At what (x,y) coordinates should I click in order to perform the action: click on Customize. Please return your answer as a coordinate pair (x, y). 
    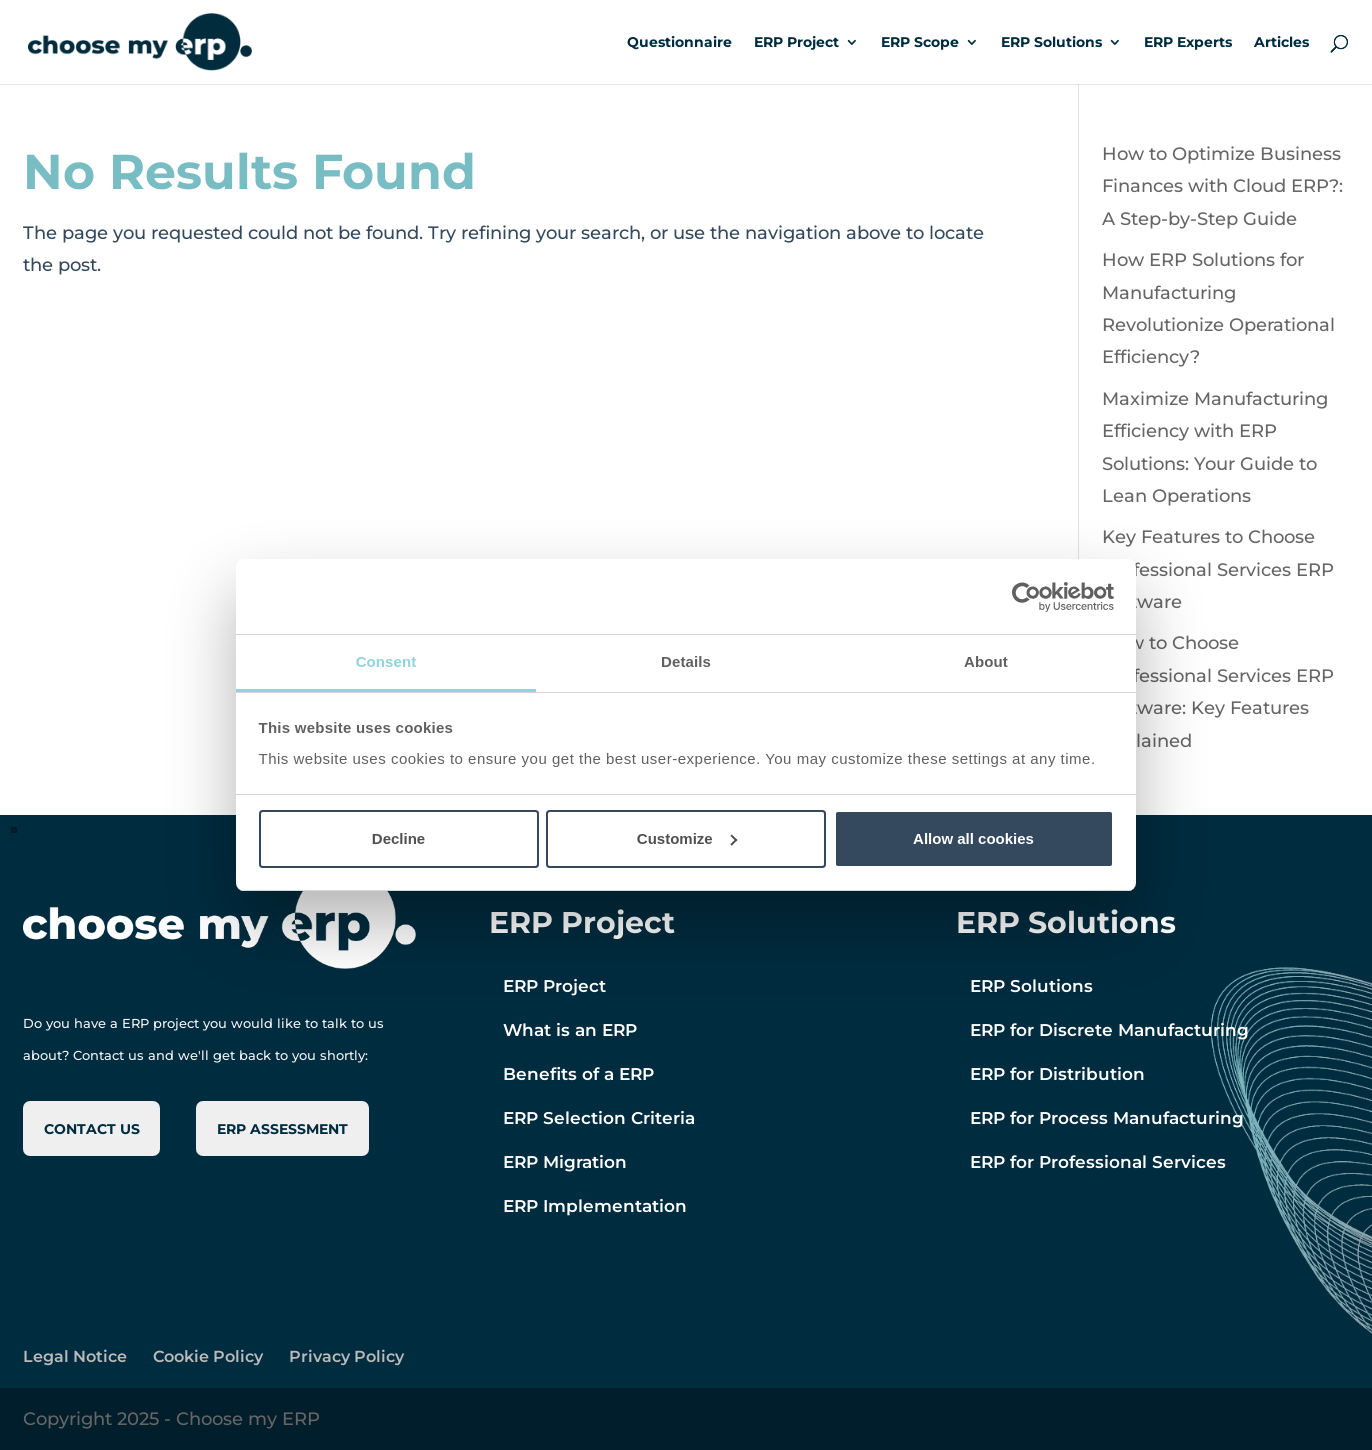
    Looking at the image, I should click on (687, 838).